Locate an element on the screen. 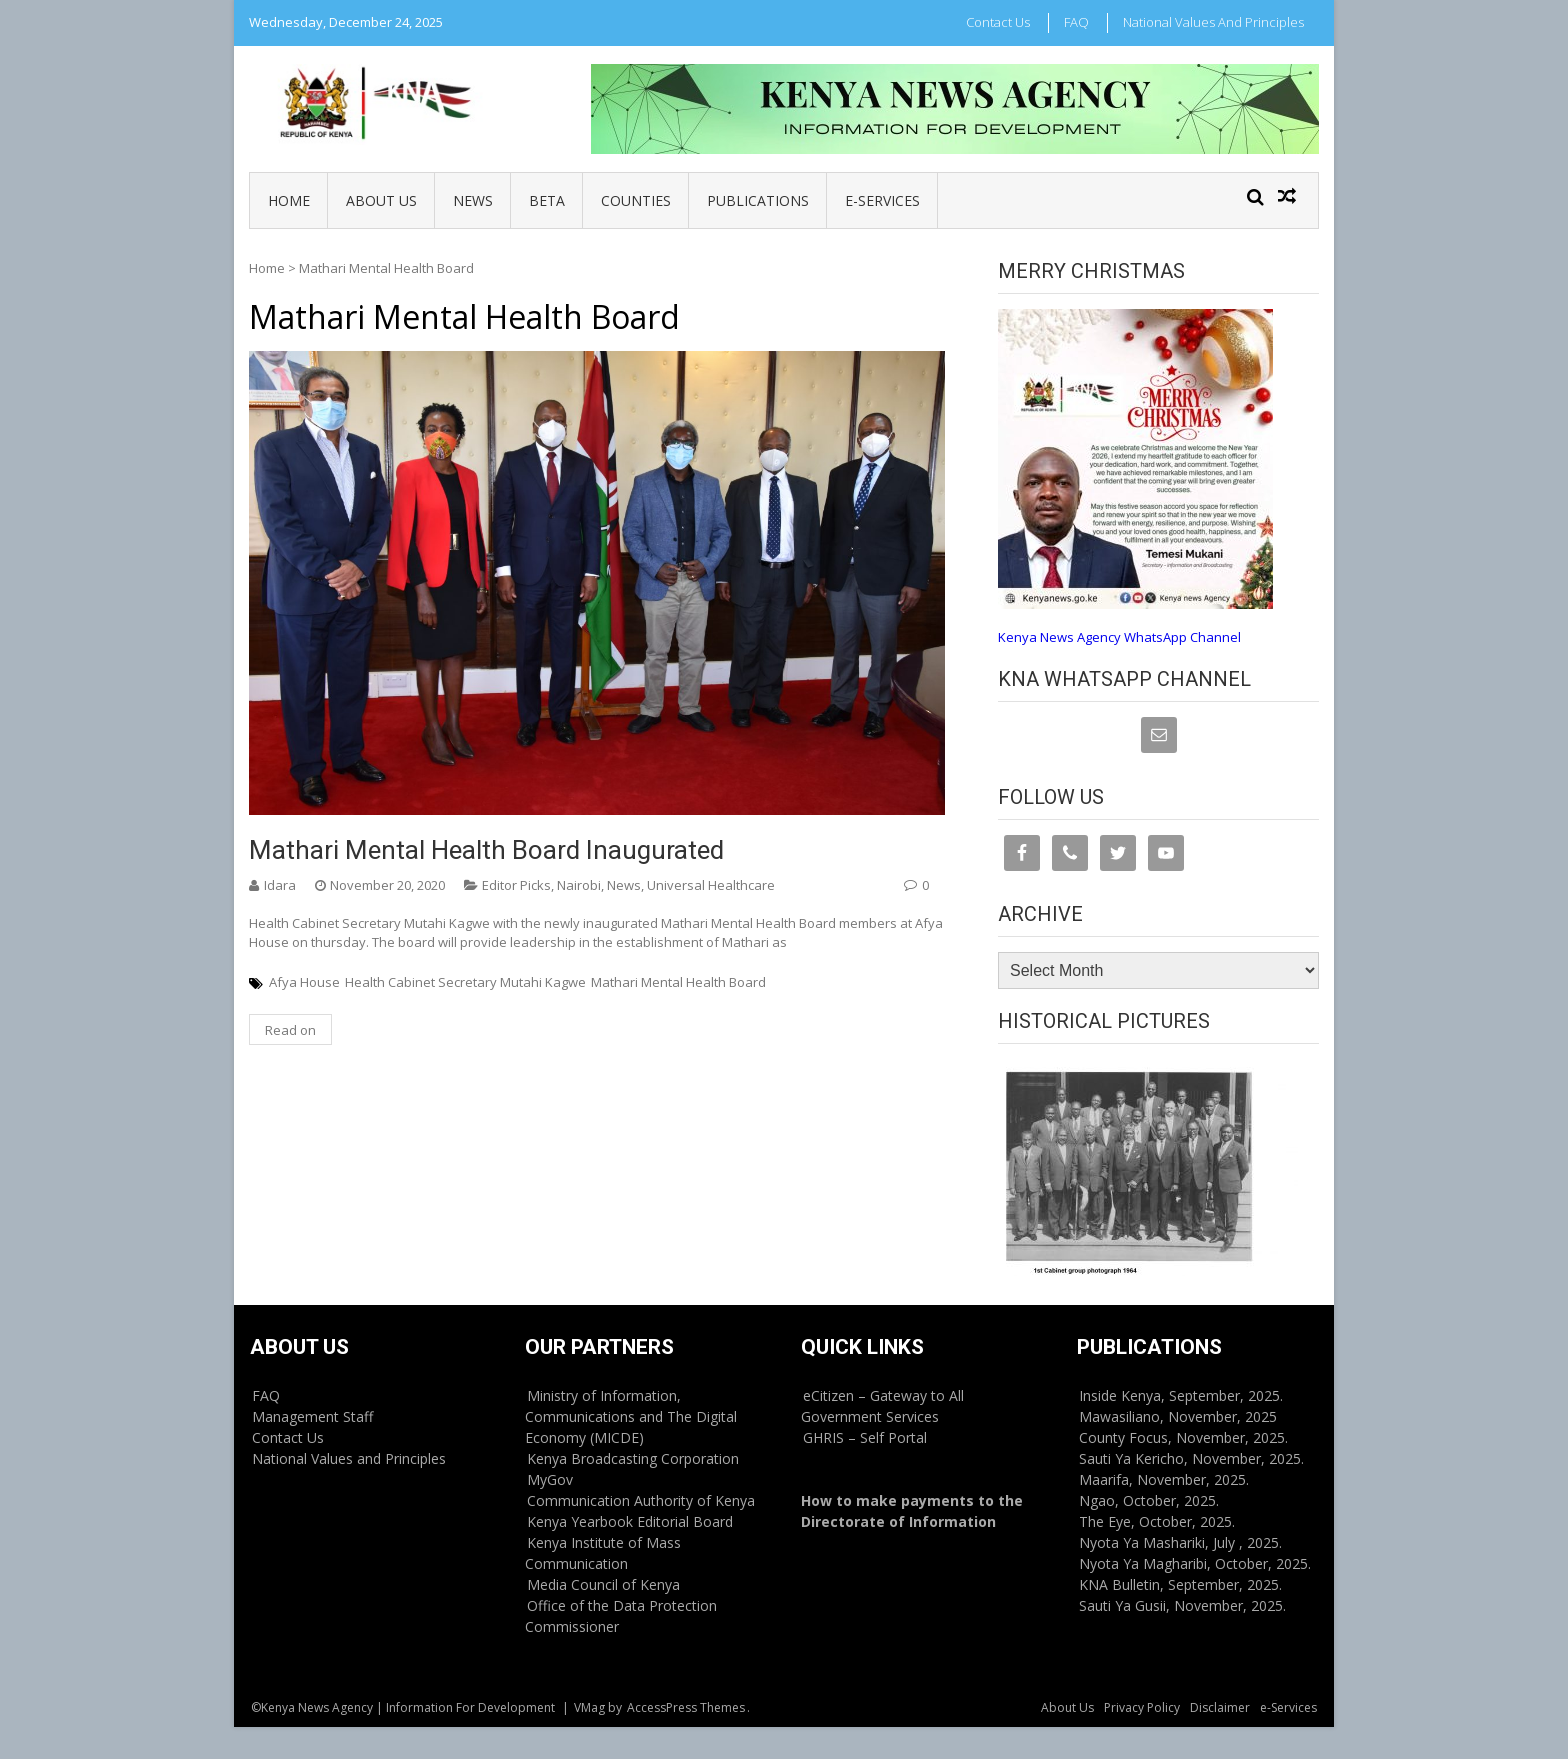 This screenshot has width=1568, height=1759. BETA is located at coordinates (547, 200).